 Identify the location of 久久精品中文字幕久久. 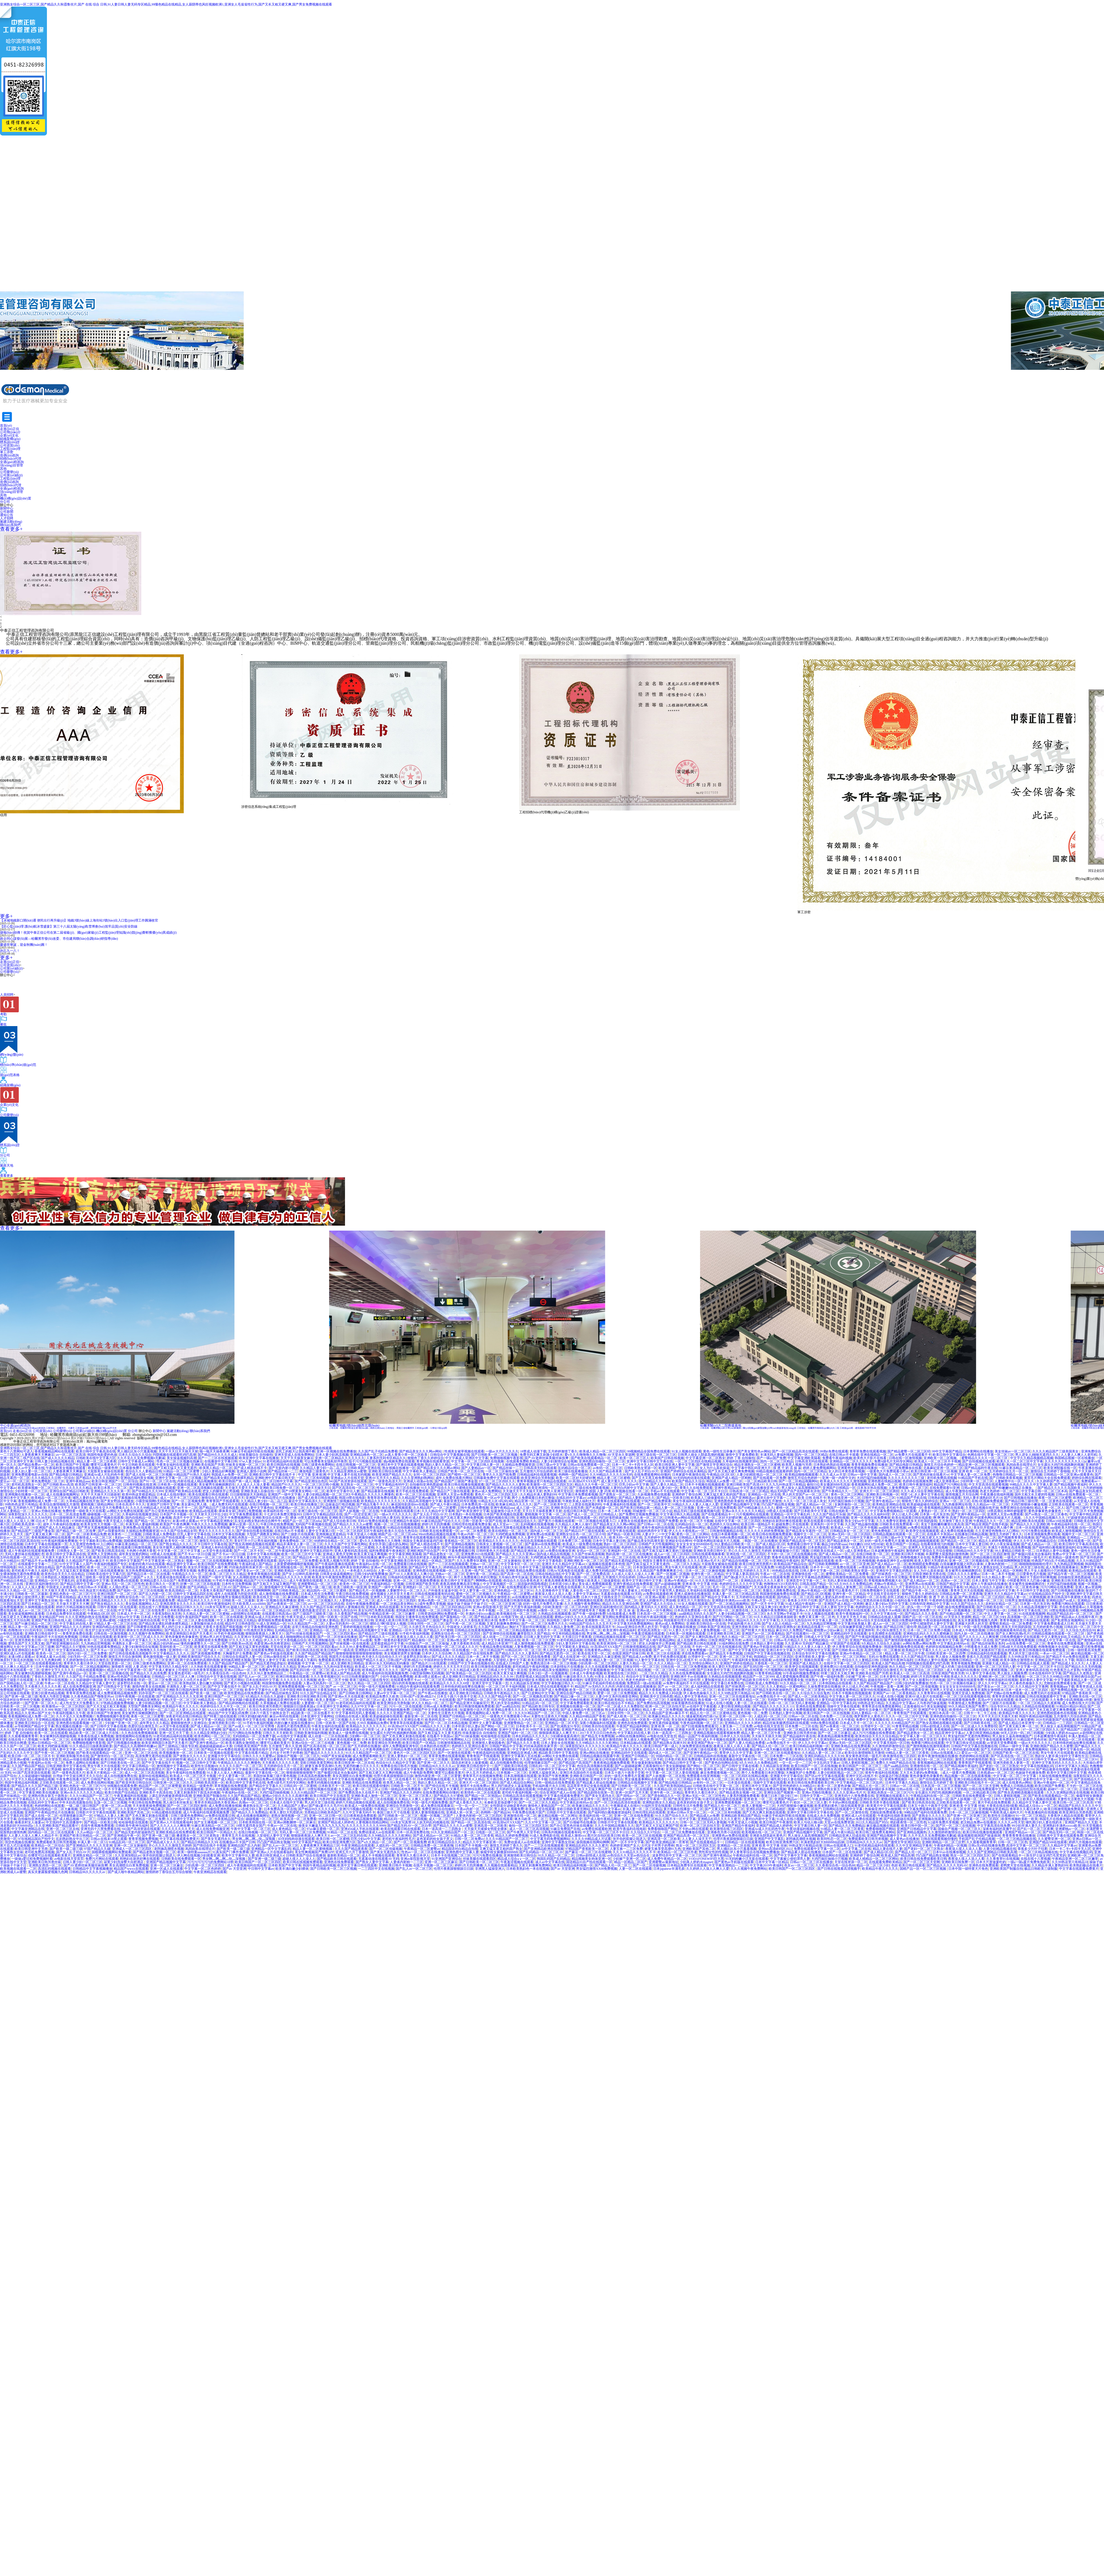
(135, 1640).